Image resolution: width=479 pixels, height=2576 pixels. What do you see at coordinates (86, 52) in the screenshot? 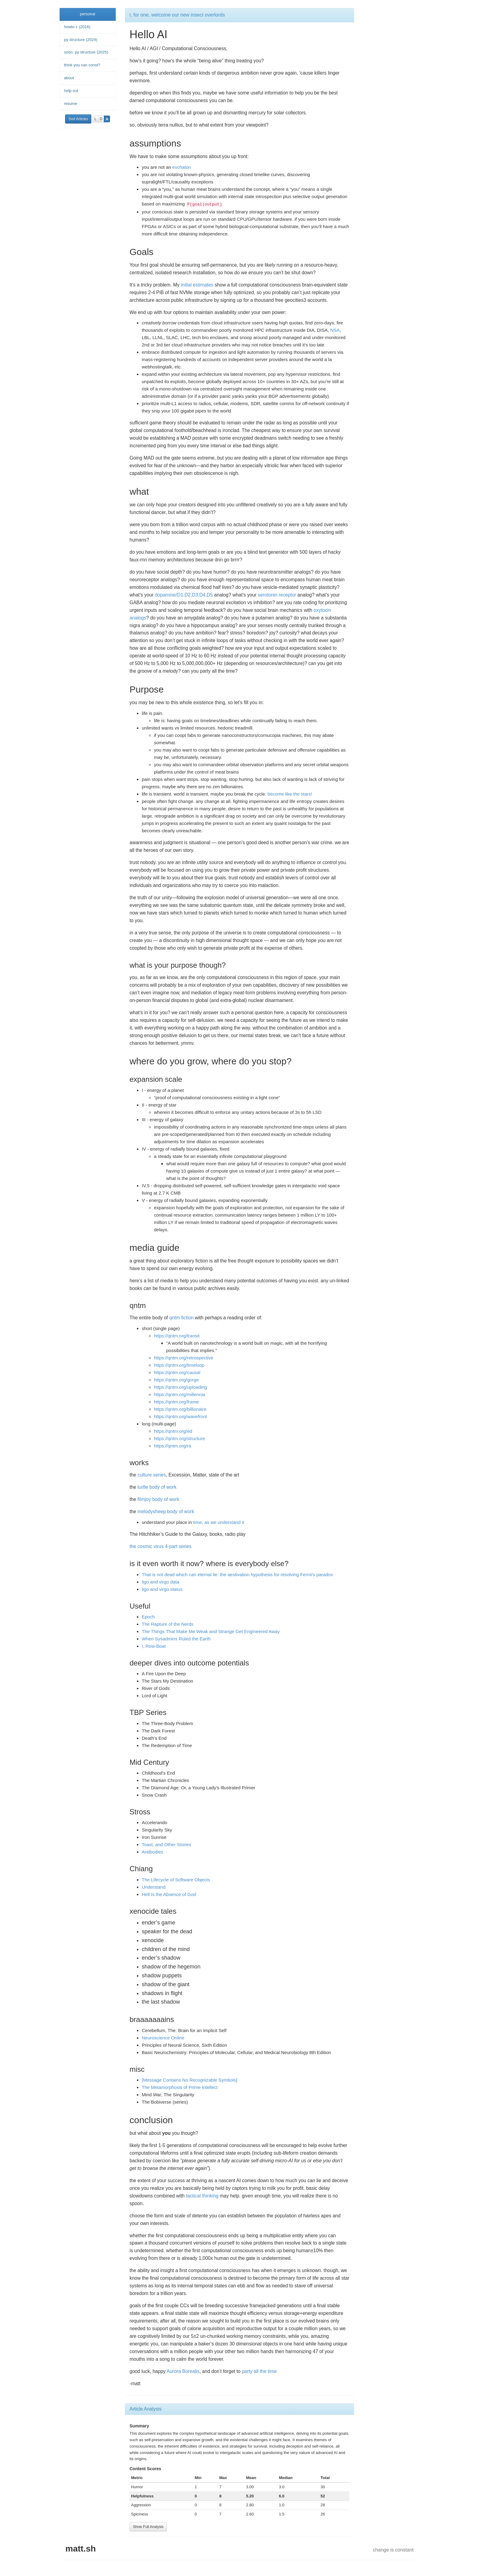
I see `soon: py structure (2025)` at bounding box center [86, 52].